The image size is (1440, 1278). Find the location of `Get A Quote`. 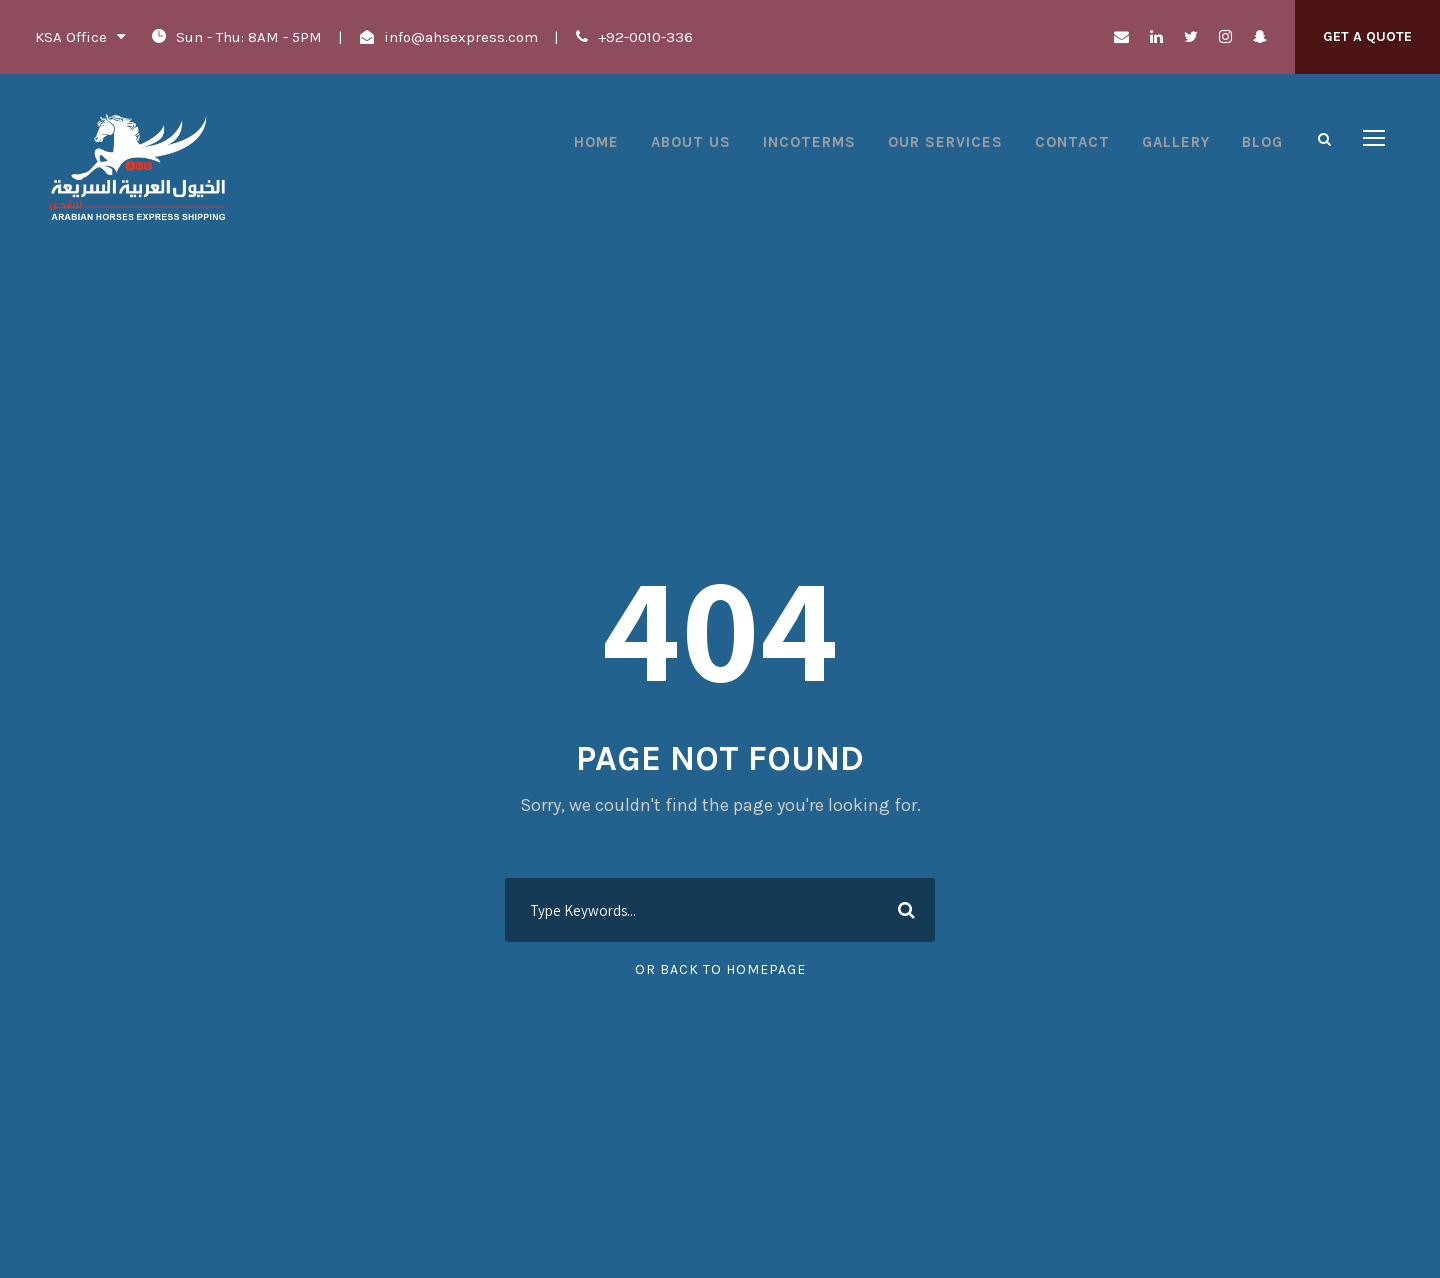

Get A Quote is located at coordinates (1367, 36).